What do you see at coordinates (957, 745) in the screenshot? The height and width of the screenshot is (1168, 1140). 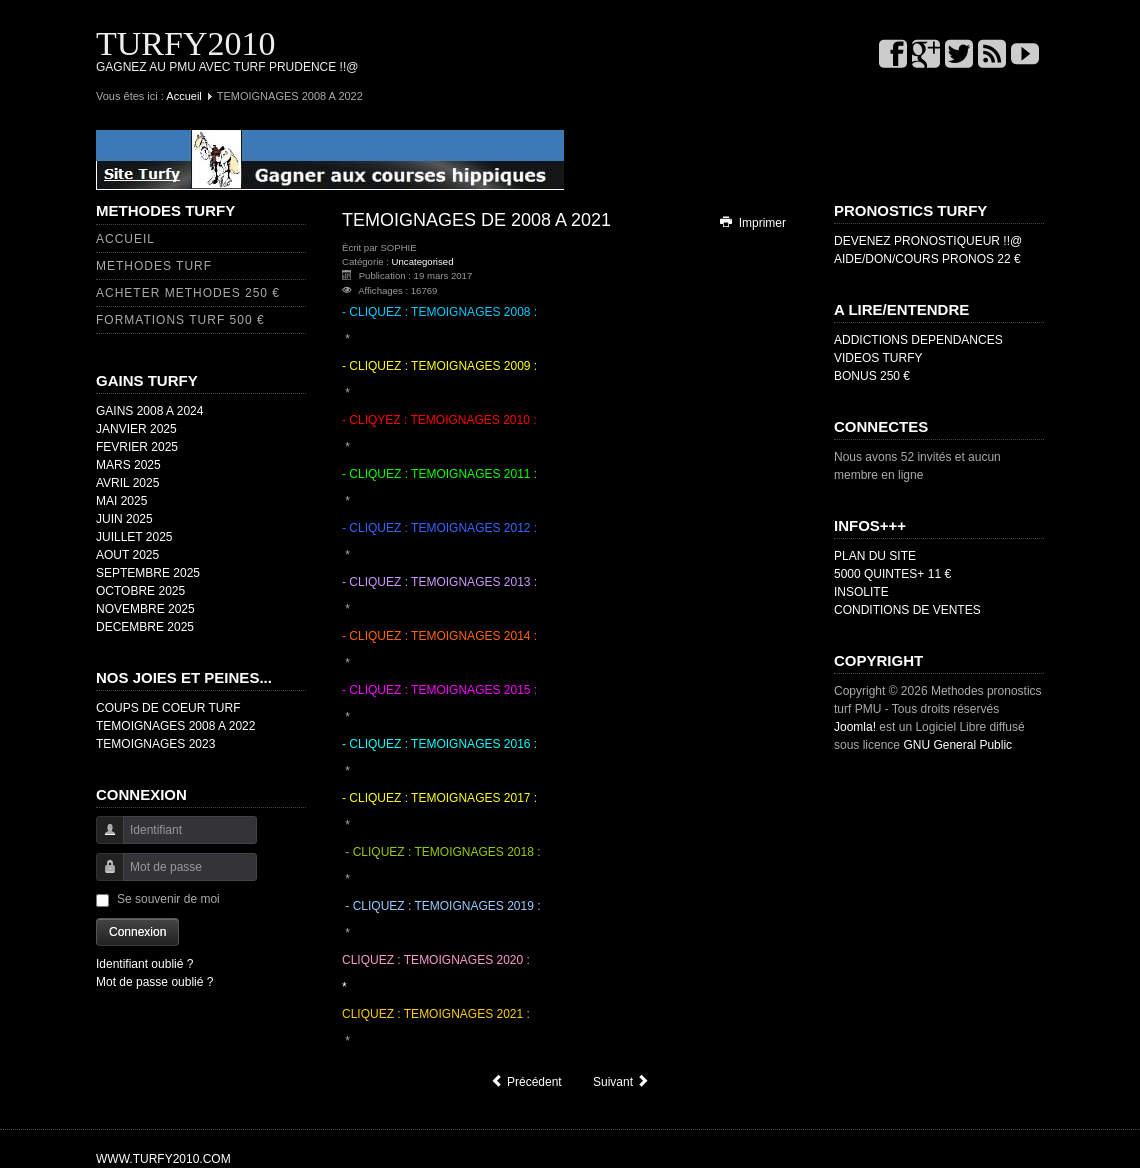 I see `GNU General Public` at bounding box center [957, 745].